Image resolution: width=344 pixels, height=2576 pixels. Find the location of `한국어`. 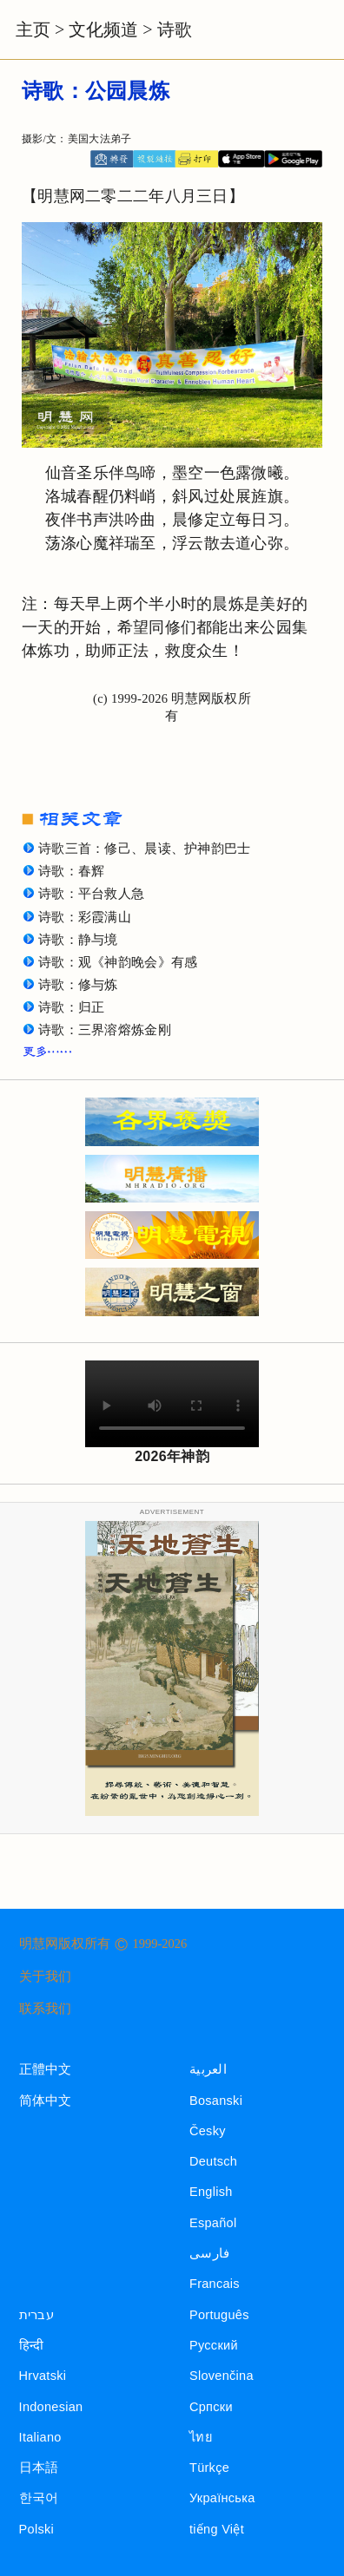

한국어 is located at coordinates (39, 2498).